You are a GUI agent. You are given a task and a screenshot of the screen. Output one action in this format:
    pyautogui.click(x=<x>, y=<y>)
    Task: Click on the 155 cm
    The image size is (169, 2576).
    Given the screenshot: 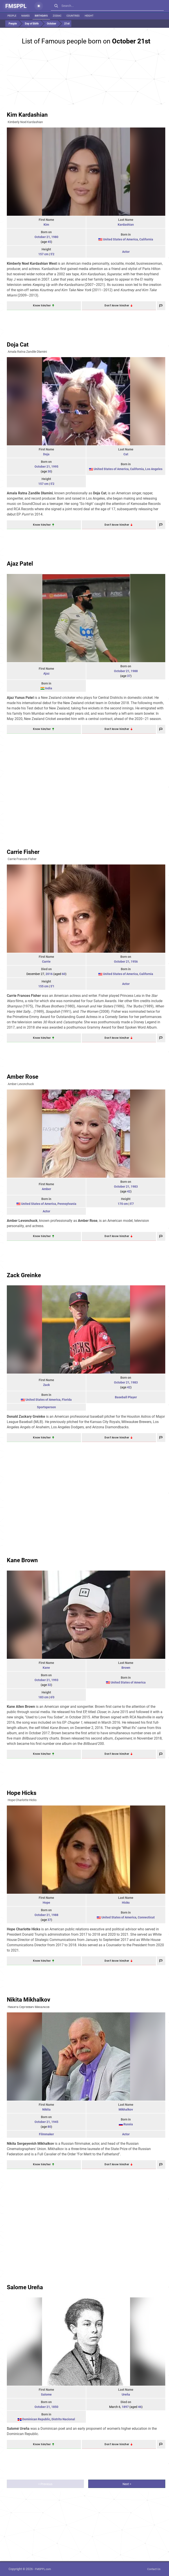 What is the action you would take?
    pyautogui.click(x=43, y=986)
    